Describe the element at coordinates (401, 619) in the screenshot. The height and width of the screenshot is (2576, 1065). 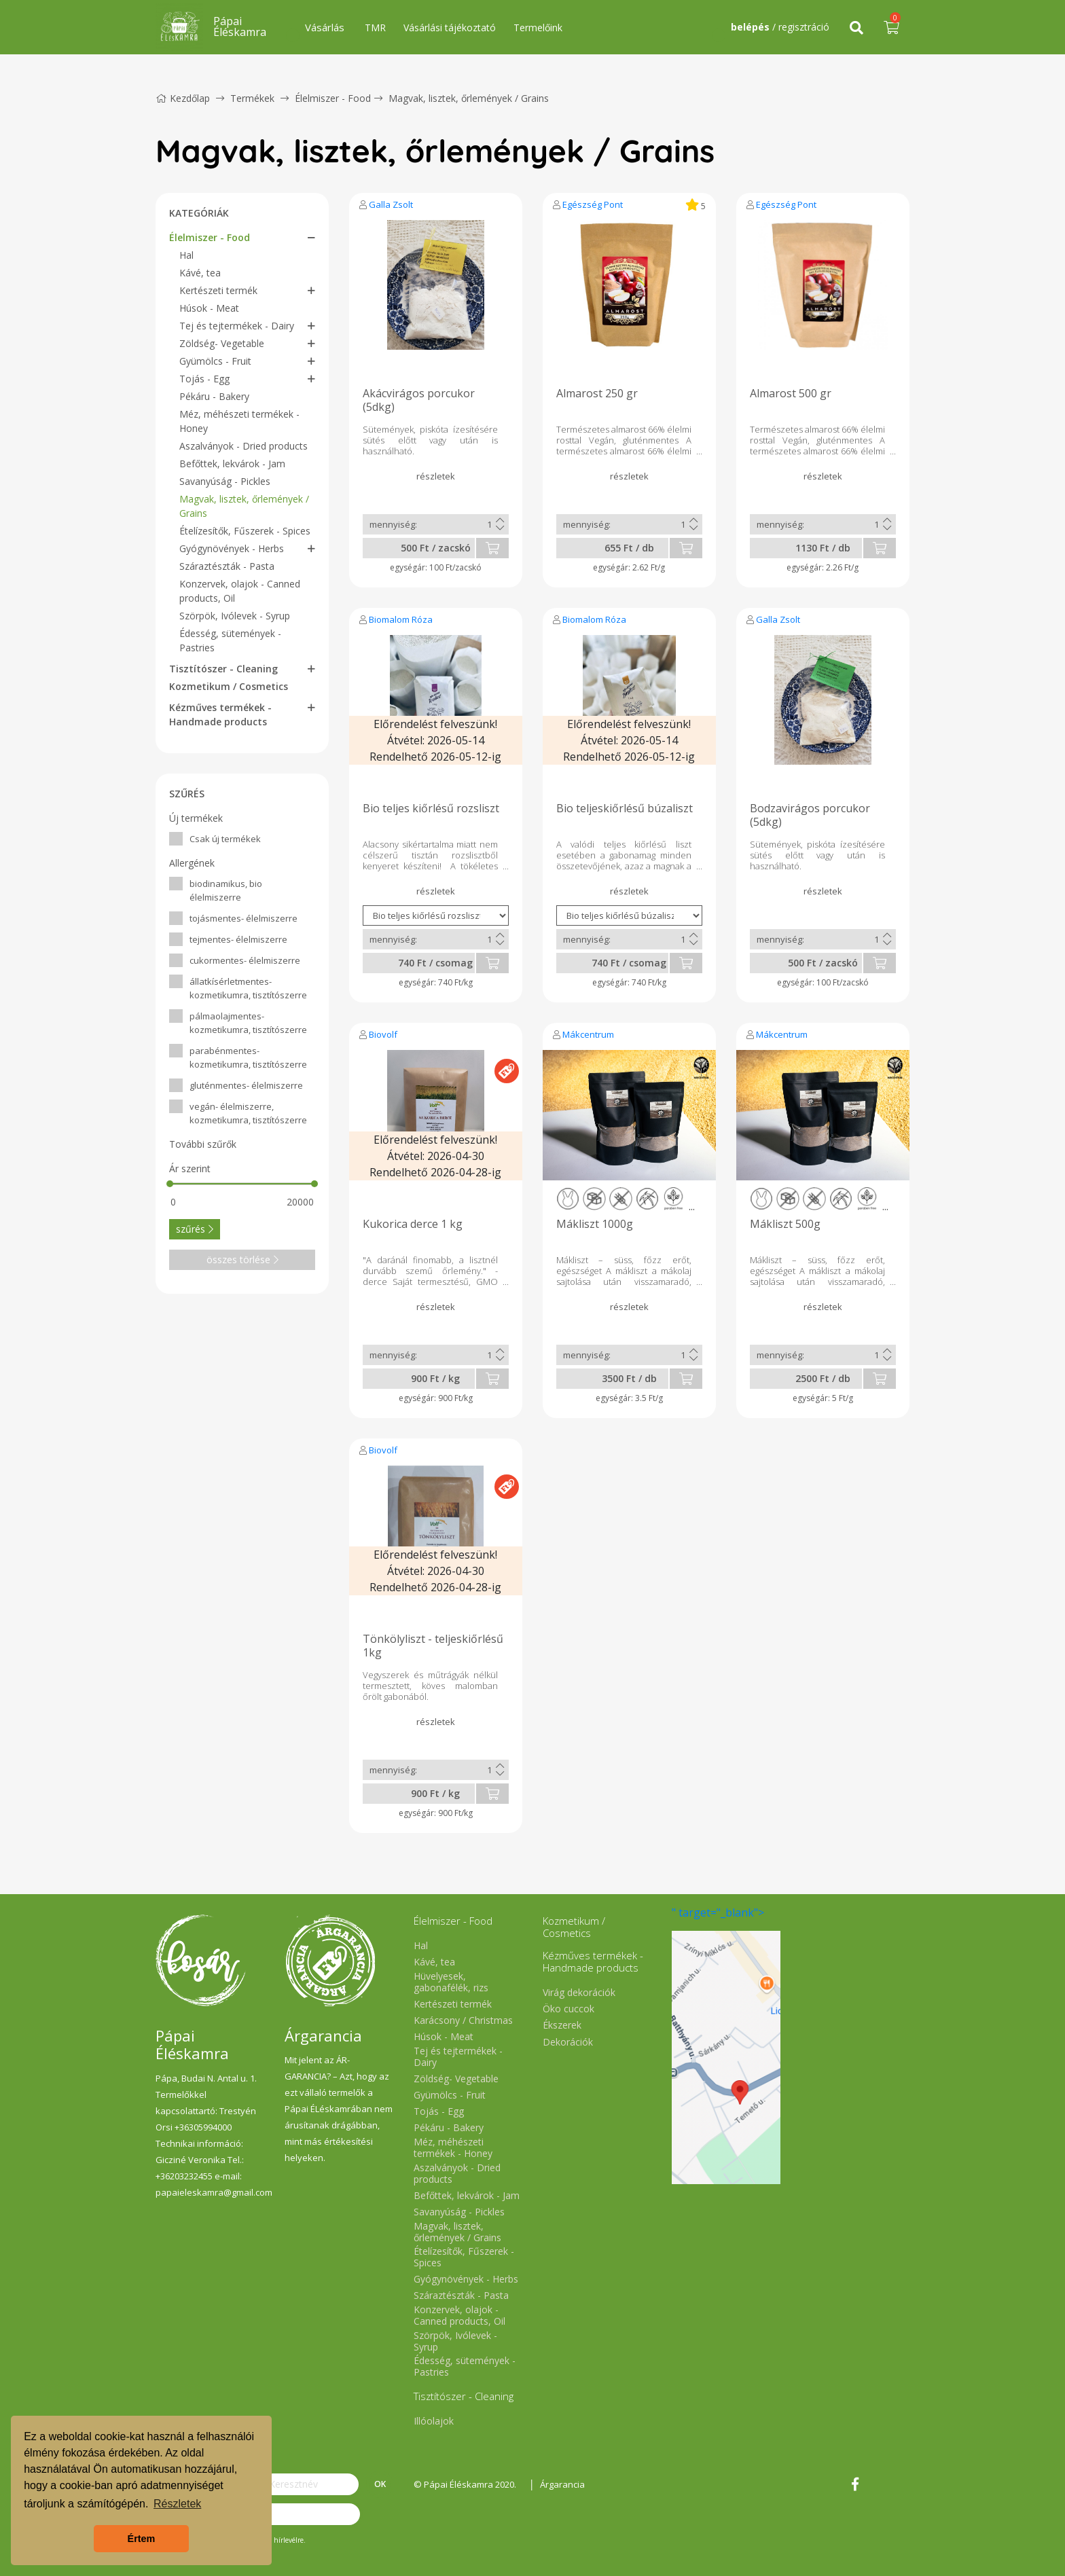
I see `Biomalom Róza` at that location.